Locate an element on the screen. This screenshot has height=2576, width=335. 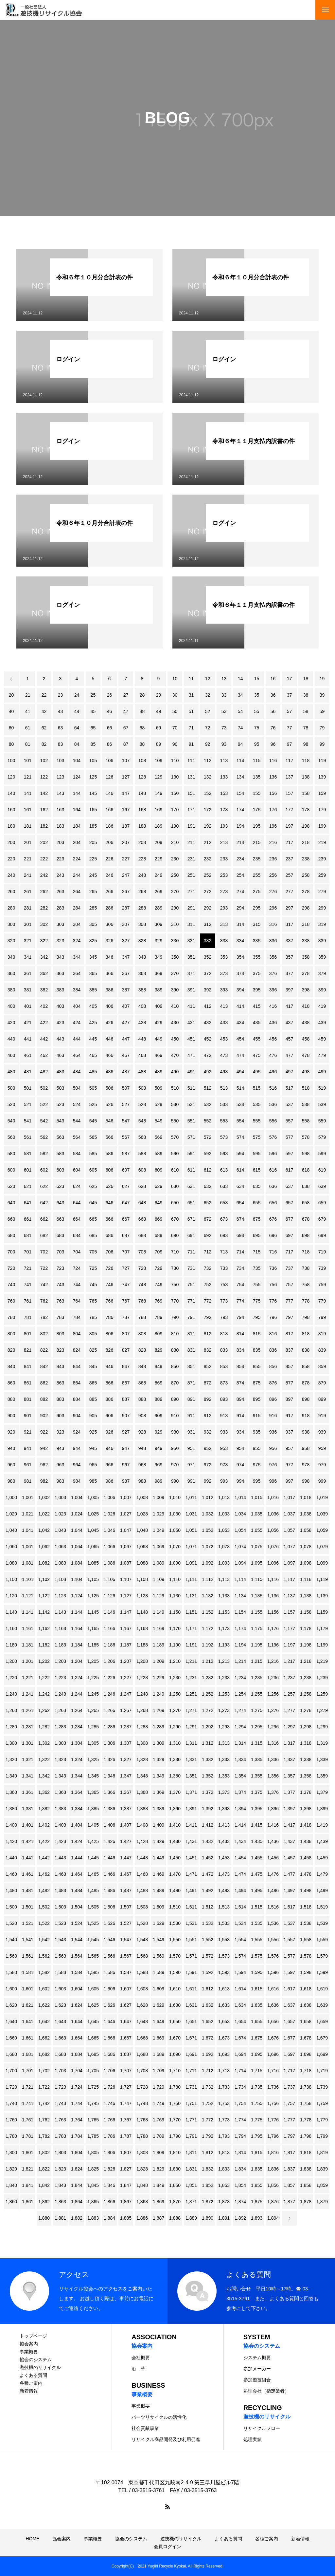
786 is located at coordinates (109, 1317).